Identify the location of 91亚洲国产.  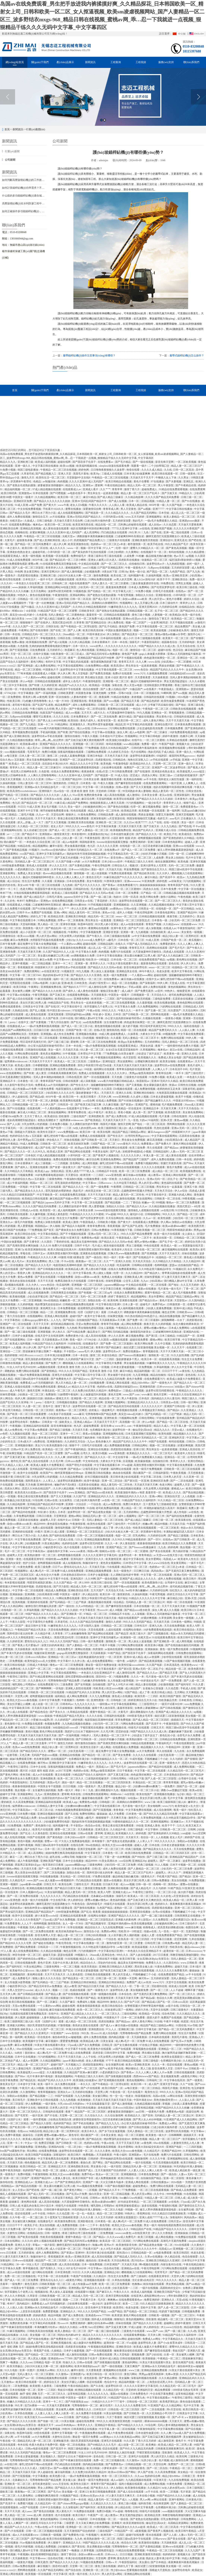
(57, 2033).